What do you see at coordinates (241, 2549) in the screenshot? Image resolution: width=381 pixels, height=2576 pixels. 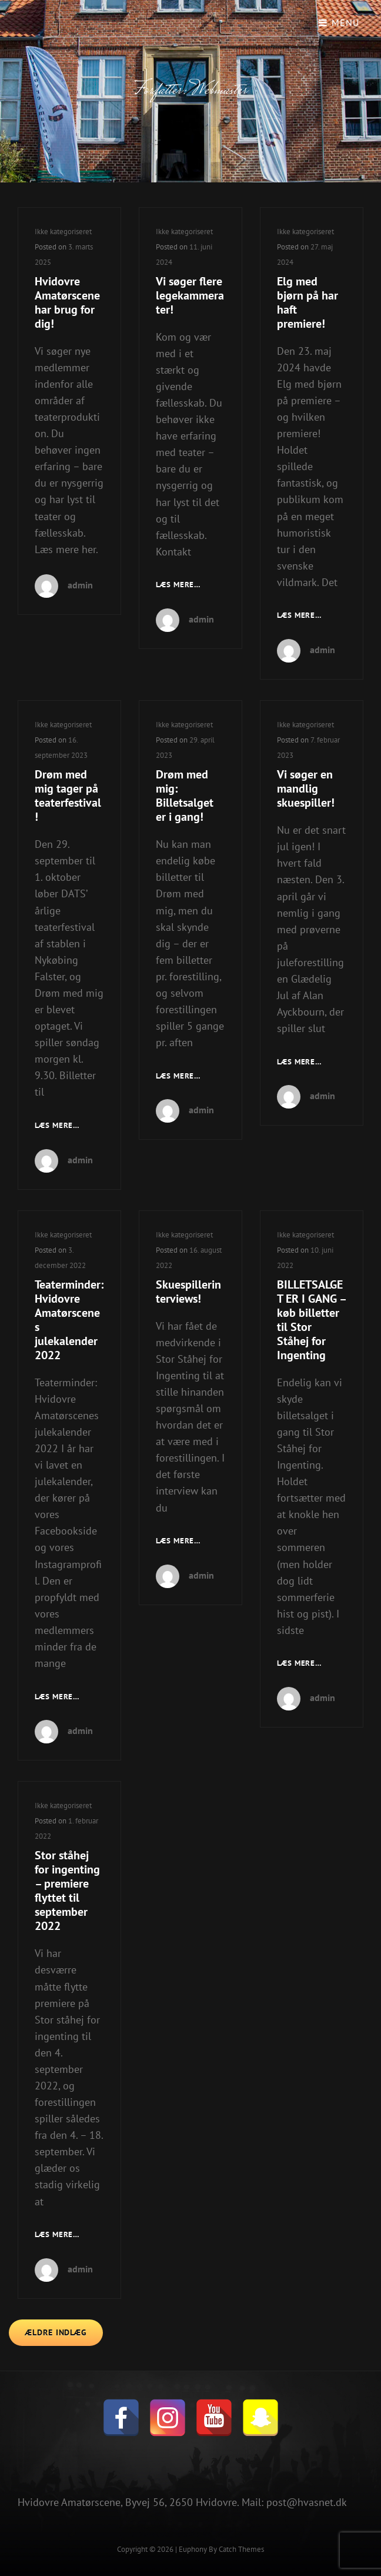 I see `Catch Themes` at bounding box center [241, 2549].